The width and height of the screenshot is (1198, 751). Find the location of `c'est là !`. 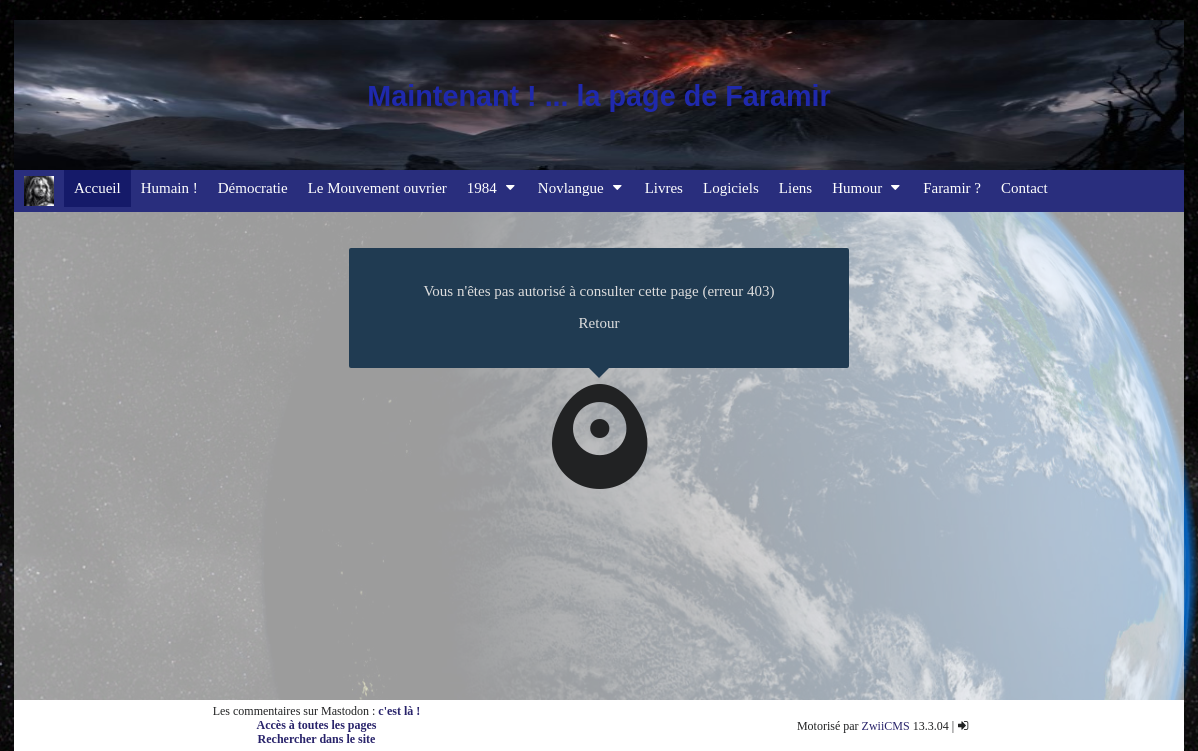

c'est là ! is located at coordinates (399, 711).